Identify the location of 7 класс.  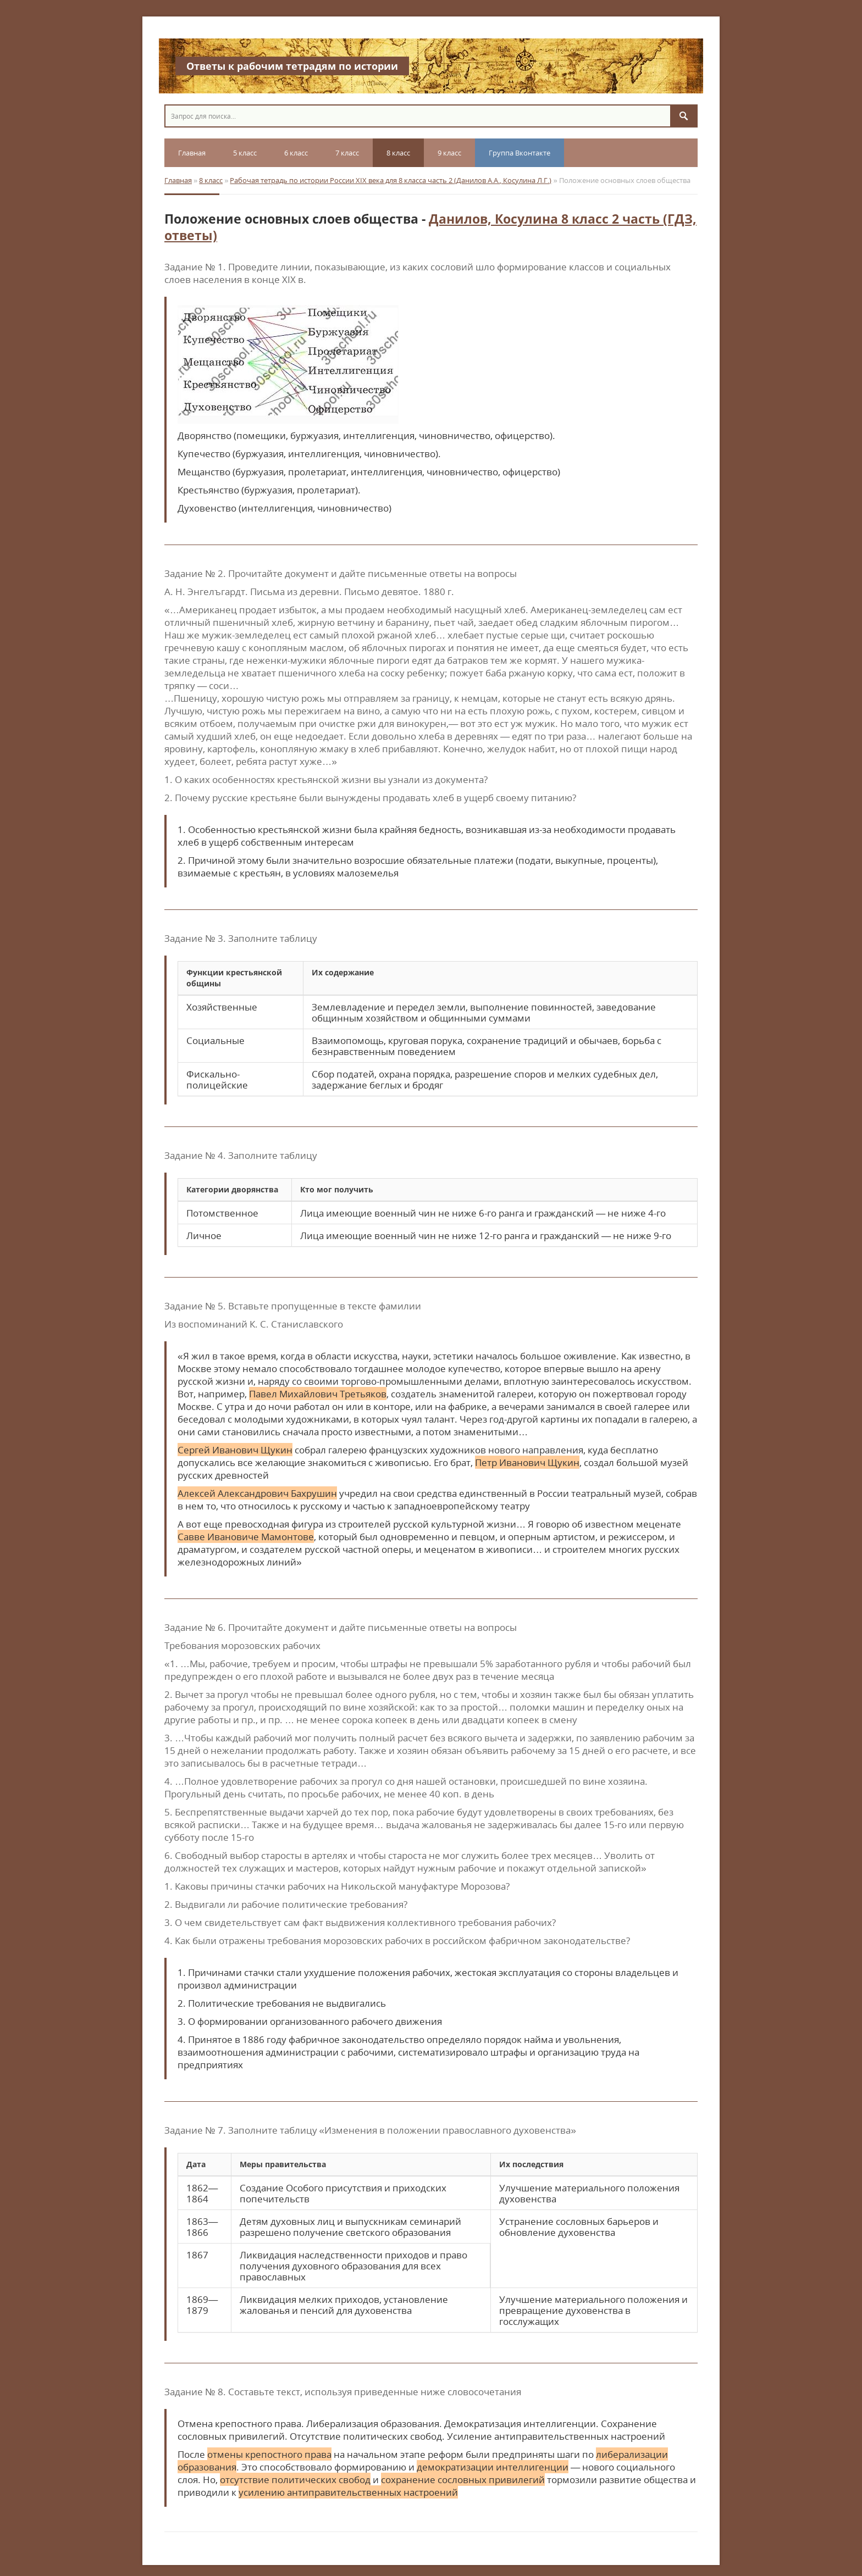
(347, 153).